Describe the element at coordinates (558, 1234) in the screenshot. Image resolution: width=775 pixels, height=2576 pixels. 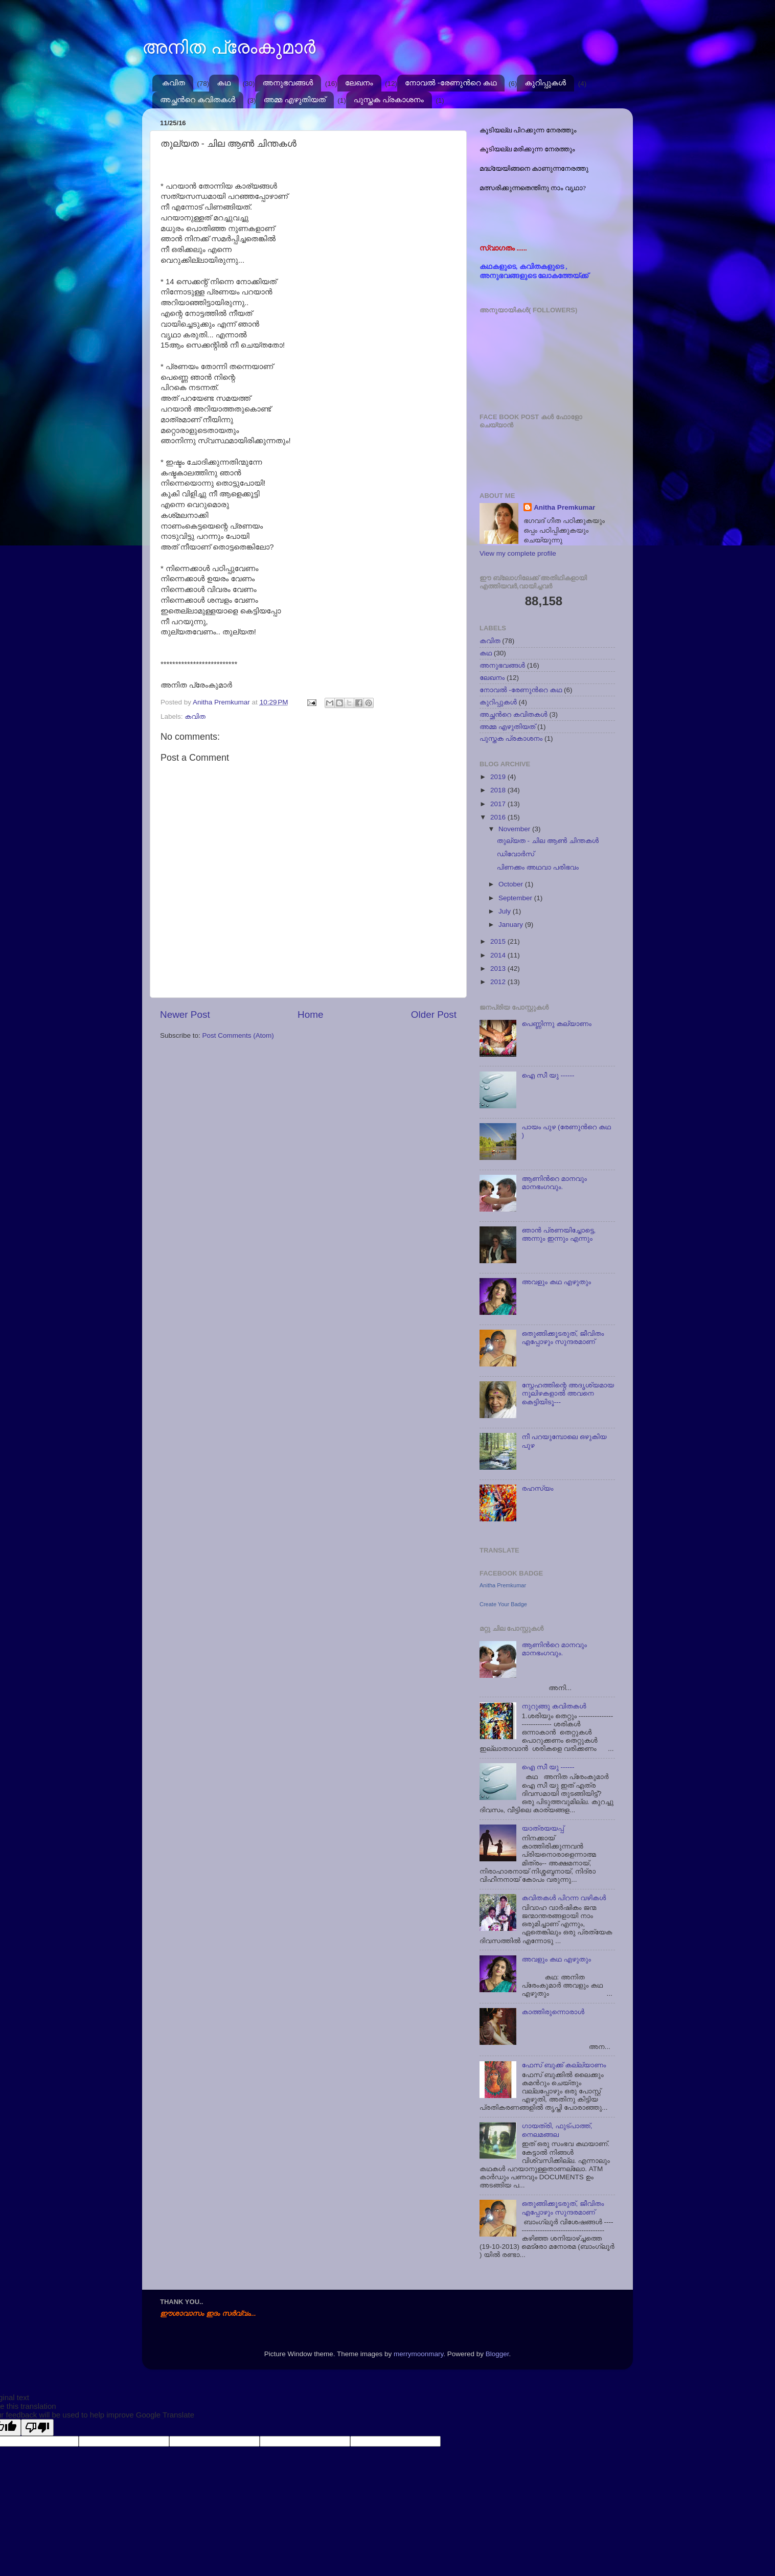
I see `ഞാന്‍ പ്രണയിച്ചോട്ടെ, അന്നും ഇന്നും എന്നും` at that location.